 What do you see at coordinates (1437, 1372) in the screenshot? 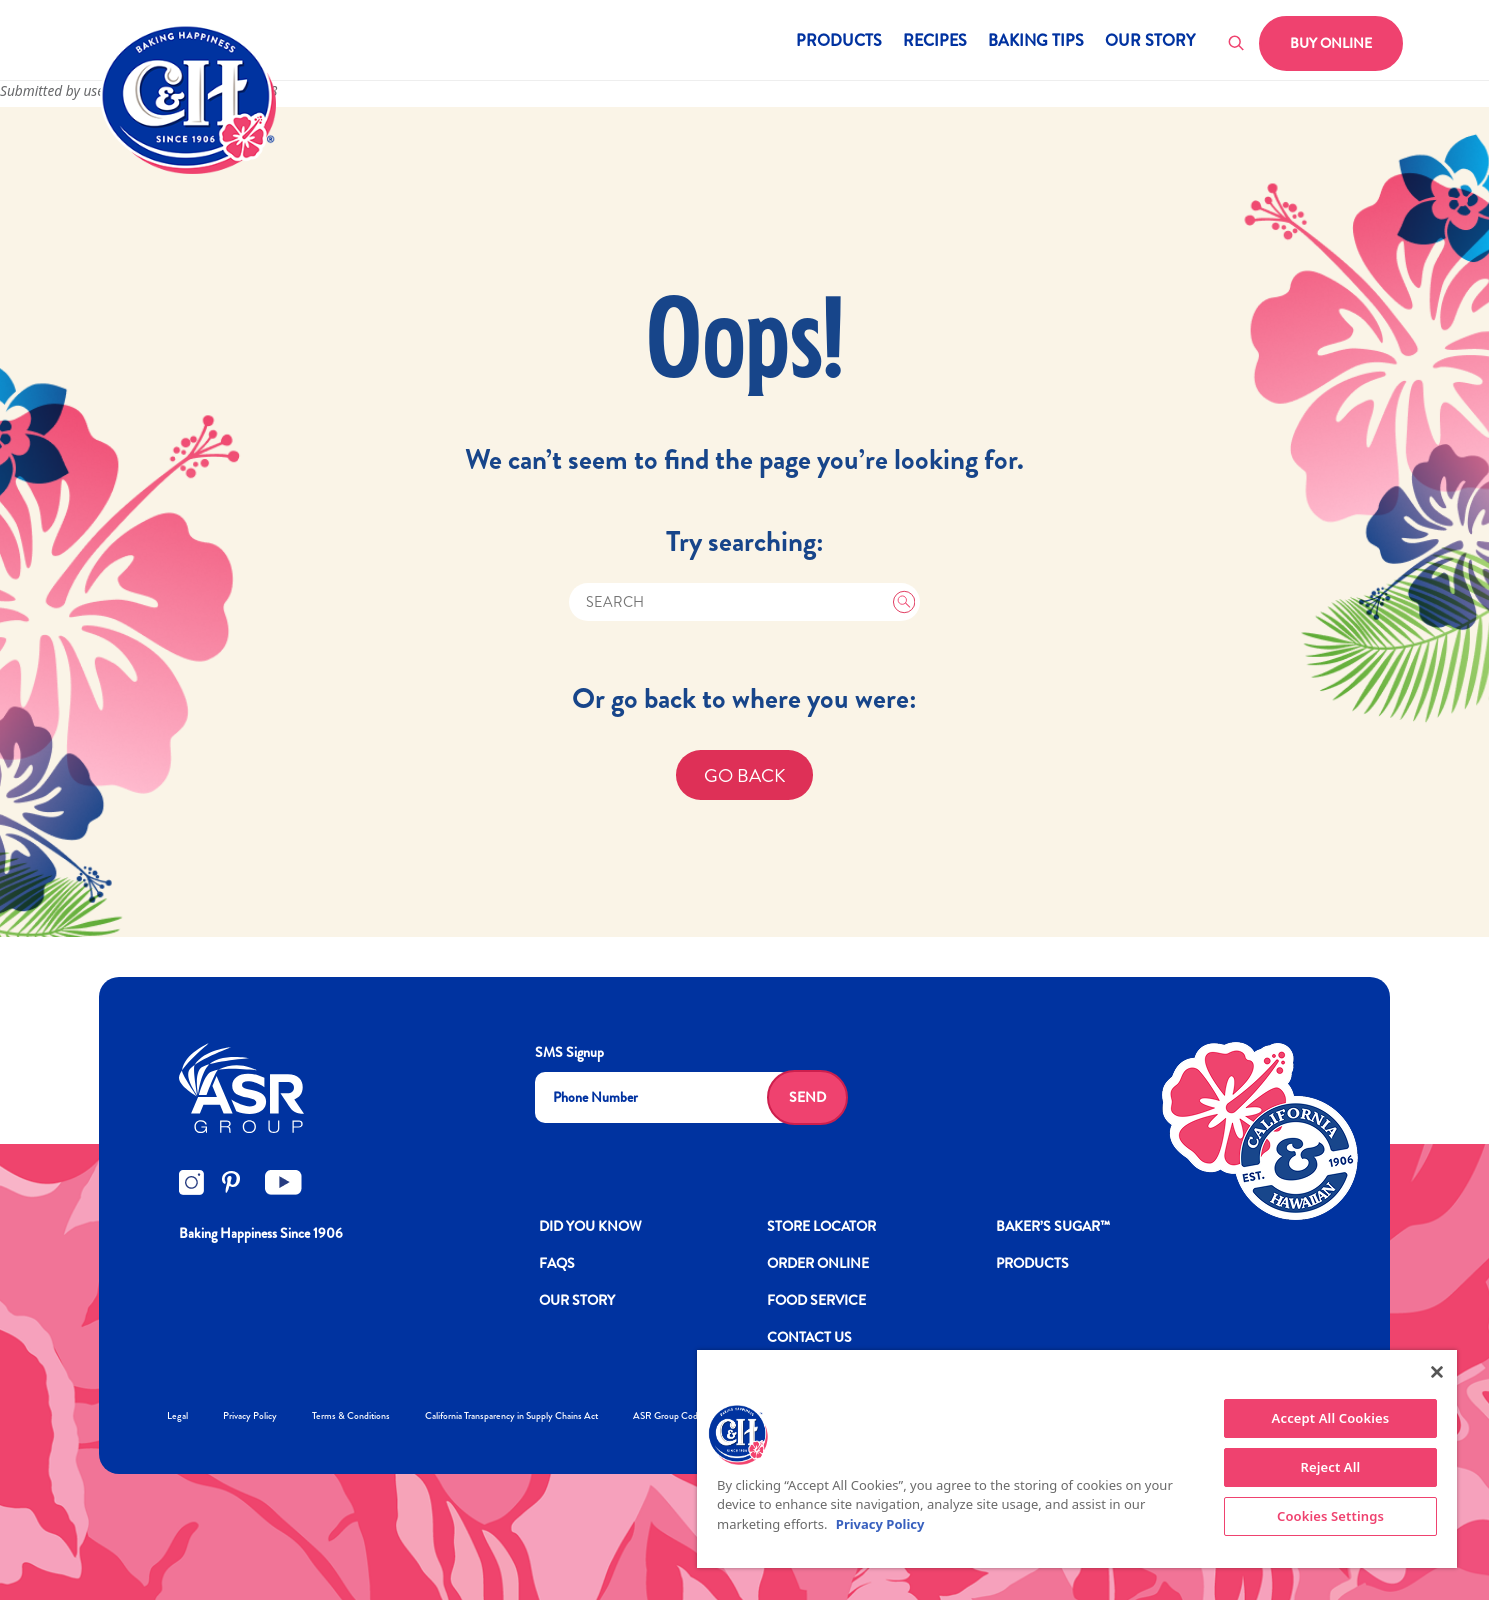
I see `[Close]` at bounding box center [1437, 1372].